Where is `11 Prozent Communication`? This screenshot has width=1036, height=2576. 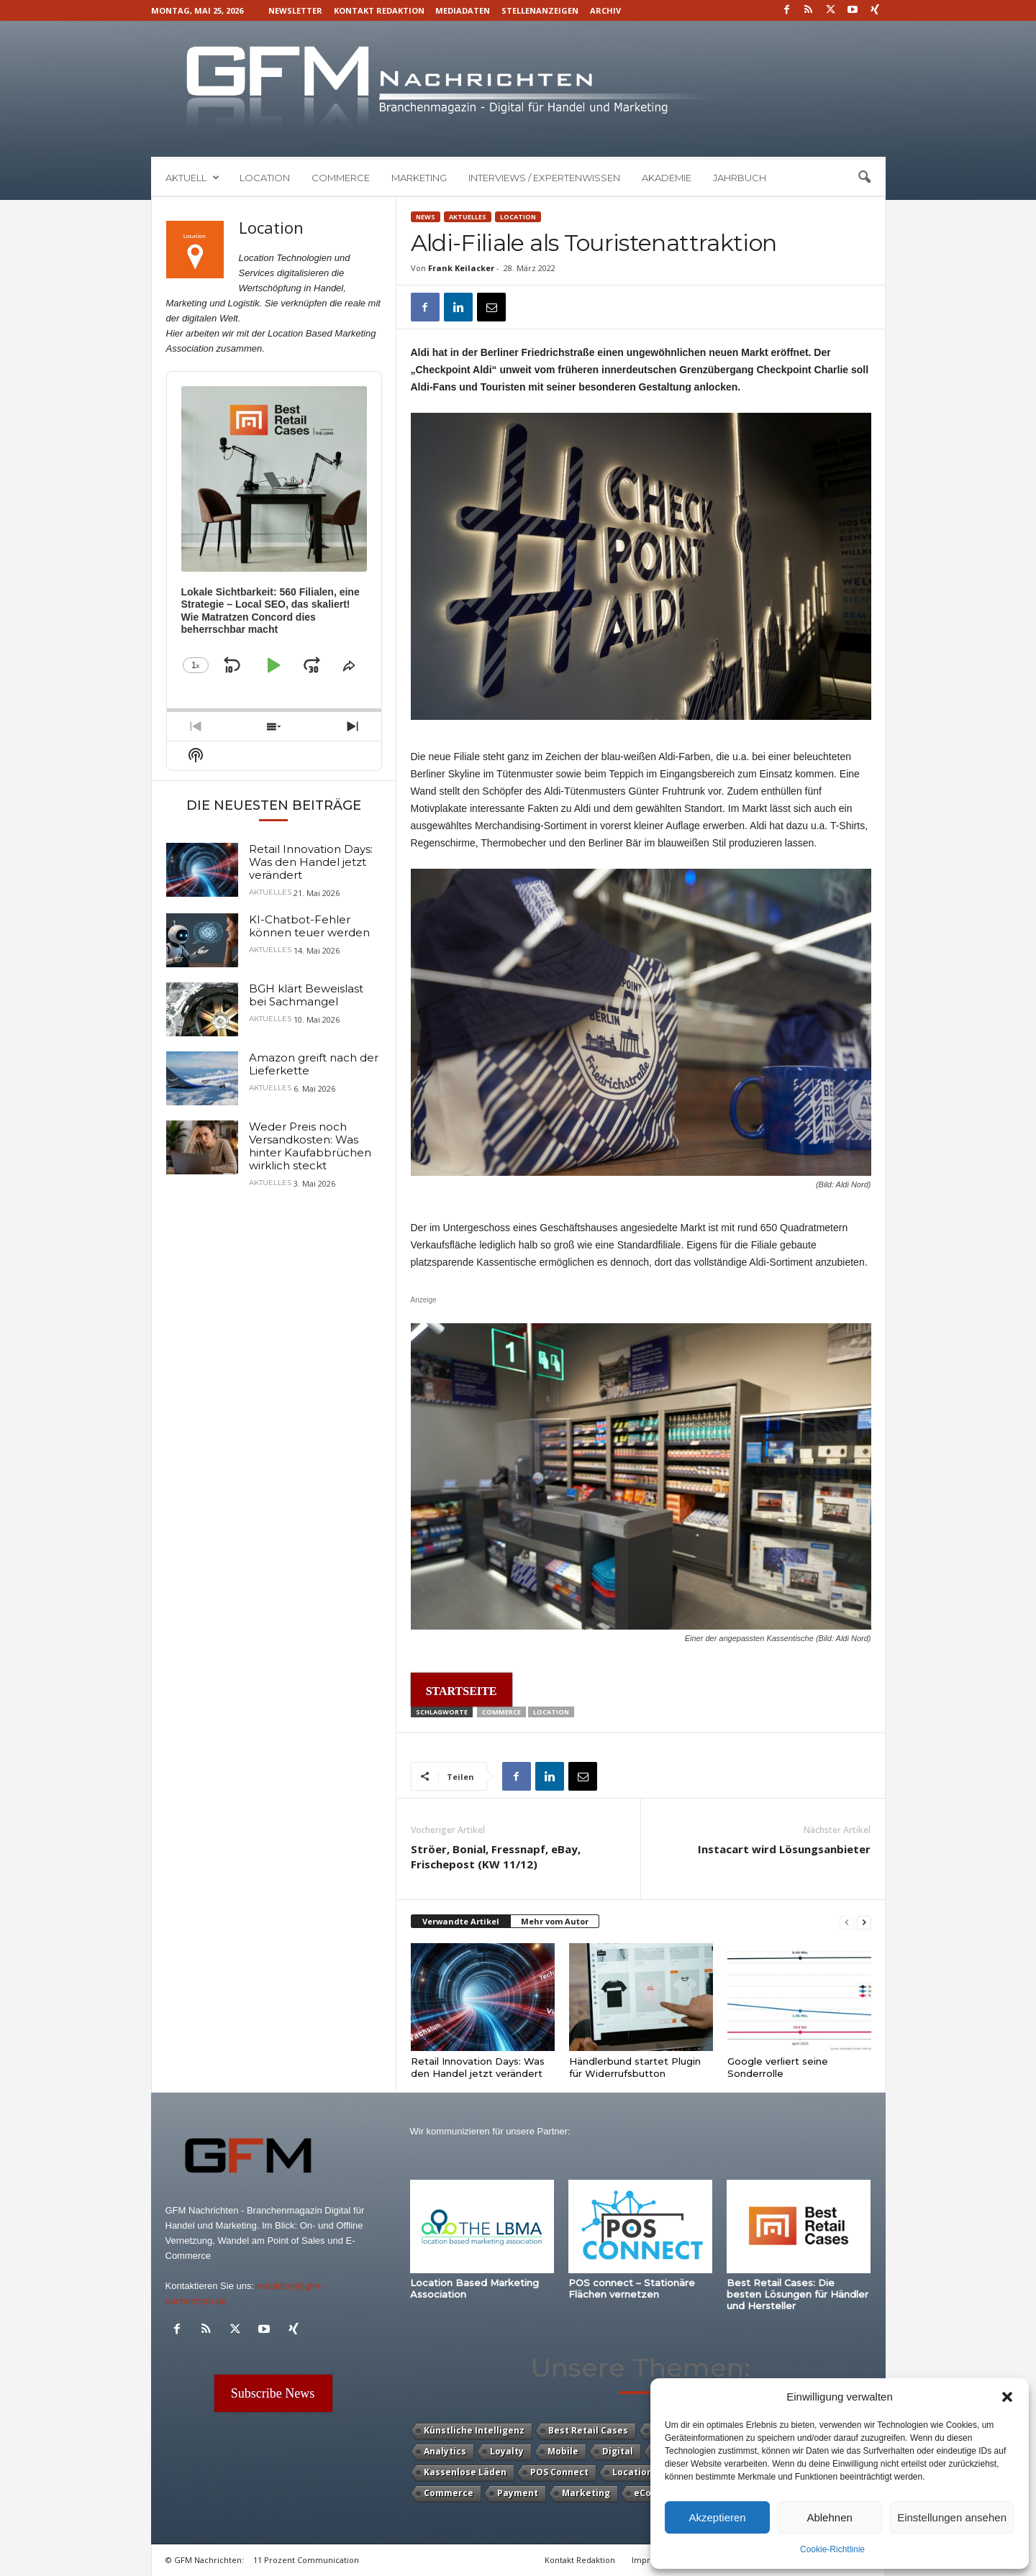 11 Prozent Communication is located at coordinates (306, 2559).